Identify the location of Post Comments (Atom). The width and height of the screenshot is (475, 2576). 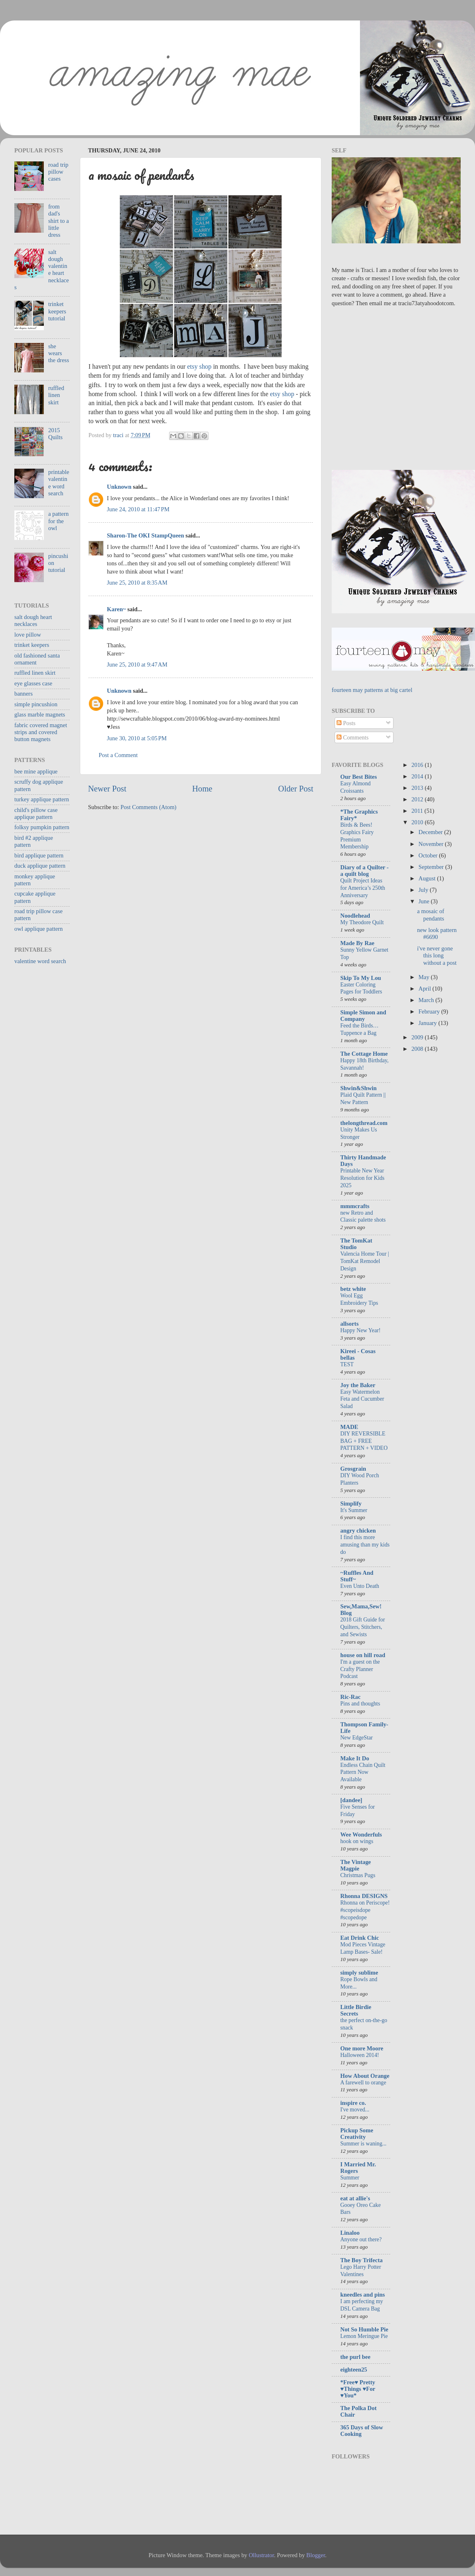
(148, 807).